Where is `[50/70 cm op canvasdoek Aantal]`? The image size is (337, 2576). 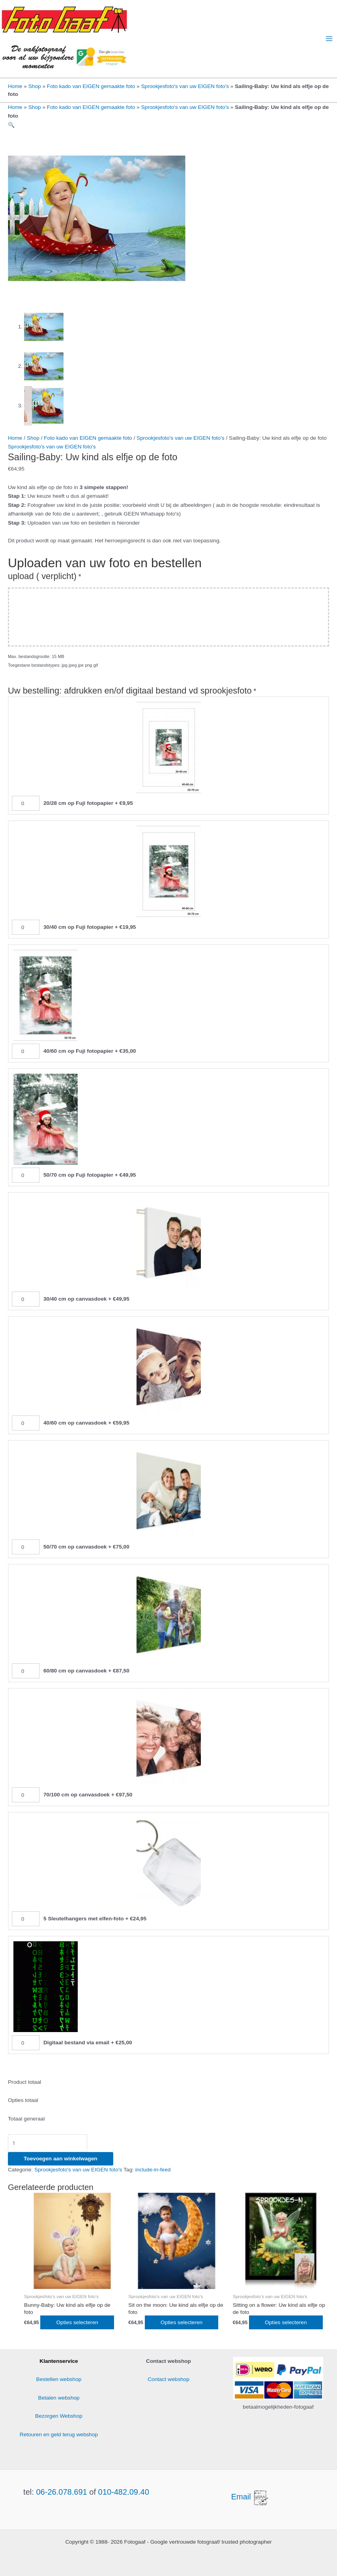
[50/70 cm op canvasdoek Aantal] is located at coordinates (25, 1546).